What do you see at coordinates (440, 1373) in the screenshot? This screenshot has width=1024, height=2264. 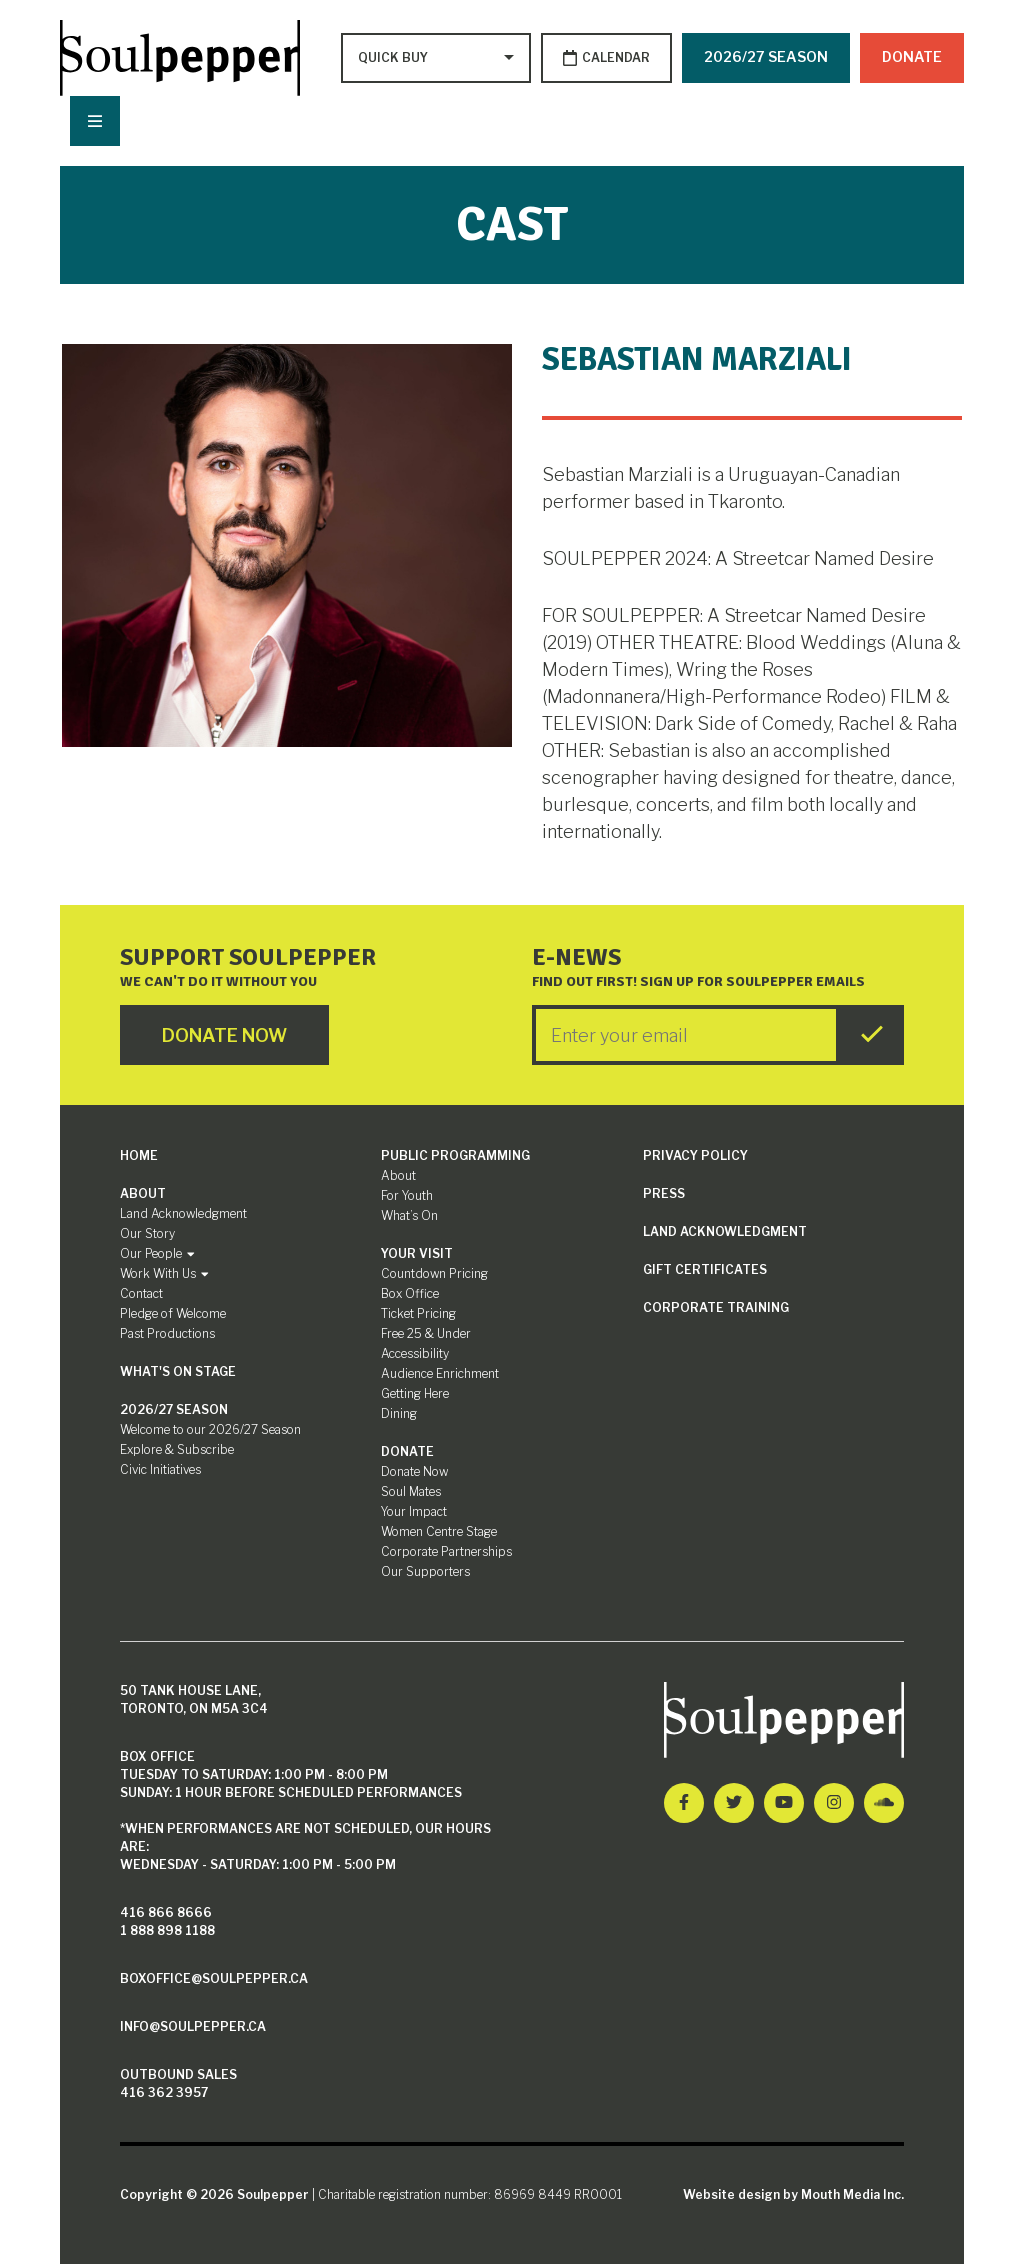 I see `Audience Enrichment` at bounding box center [440, 1373].